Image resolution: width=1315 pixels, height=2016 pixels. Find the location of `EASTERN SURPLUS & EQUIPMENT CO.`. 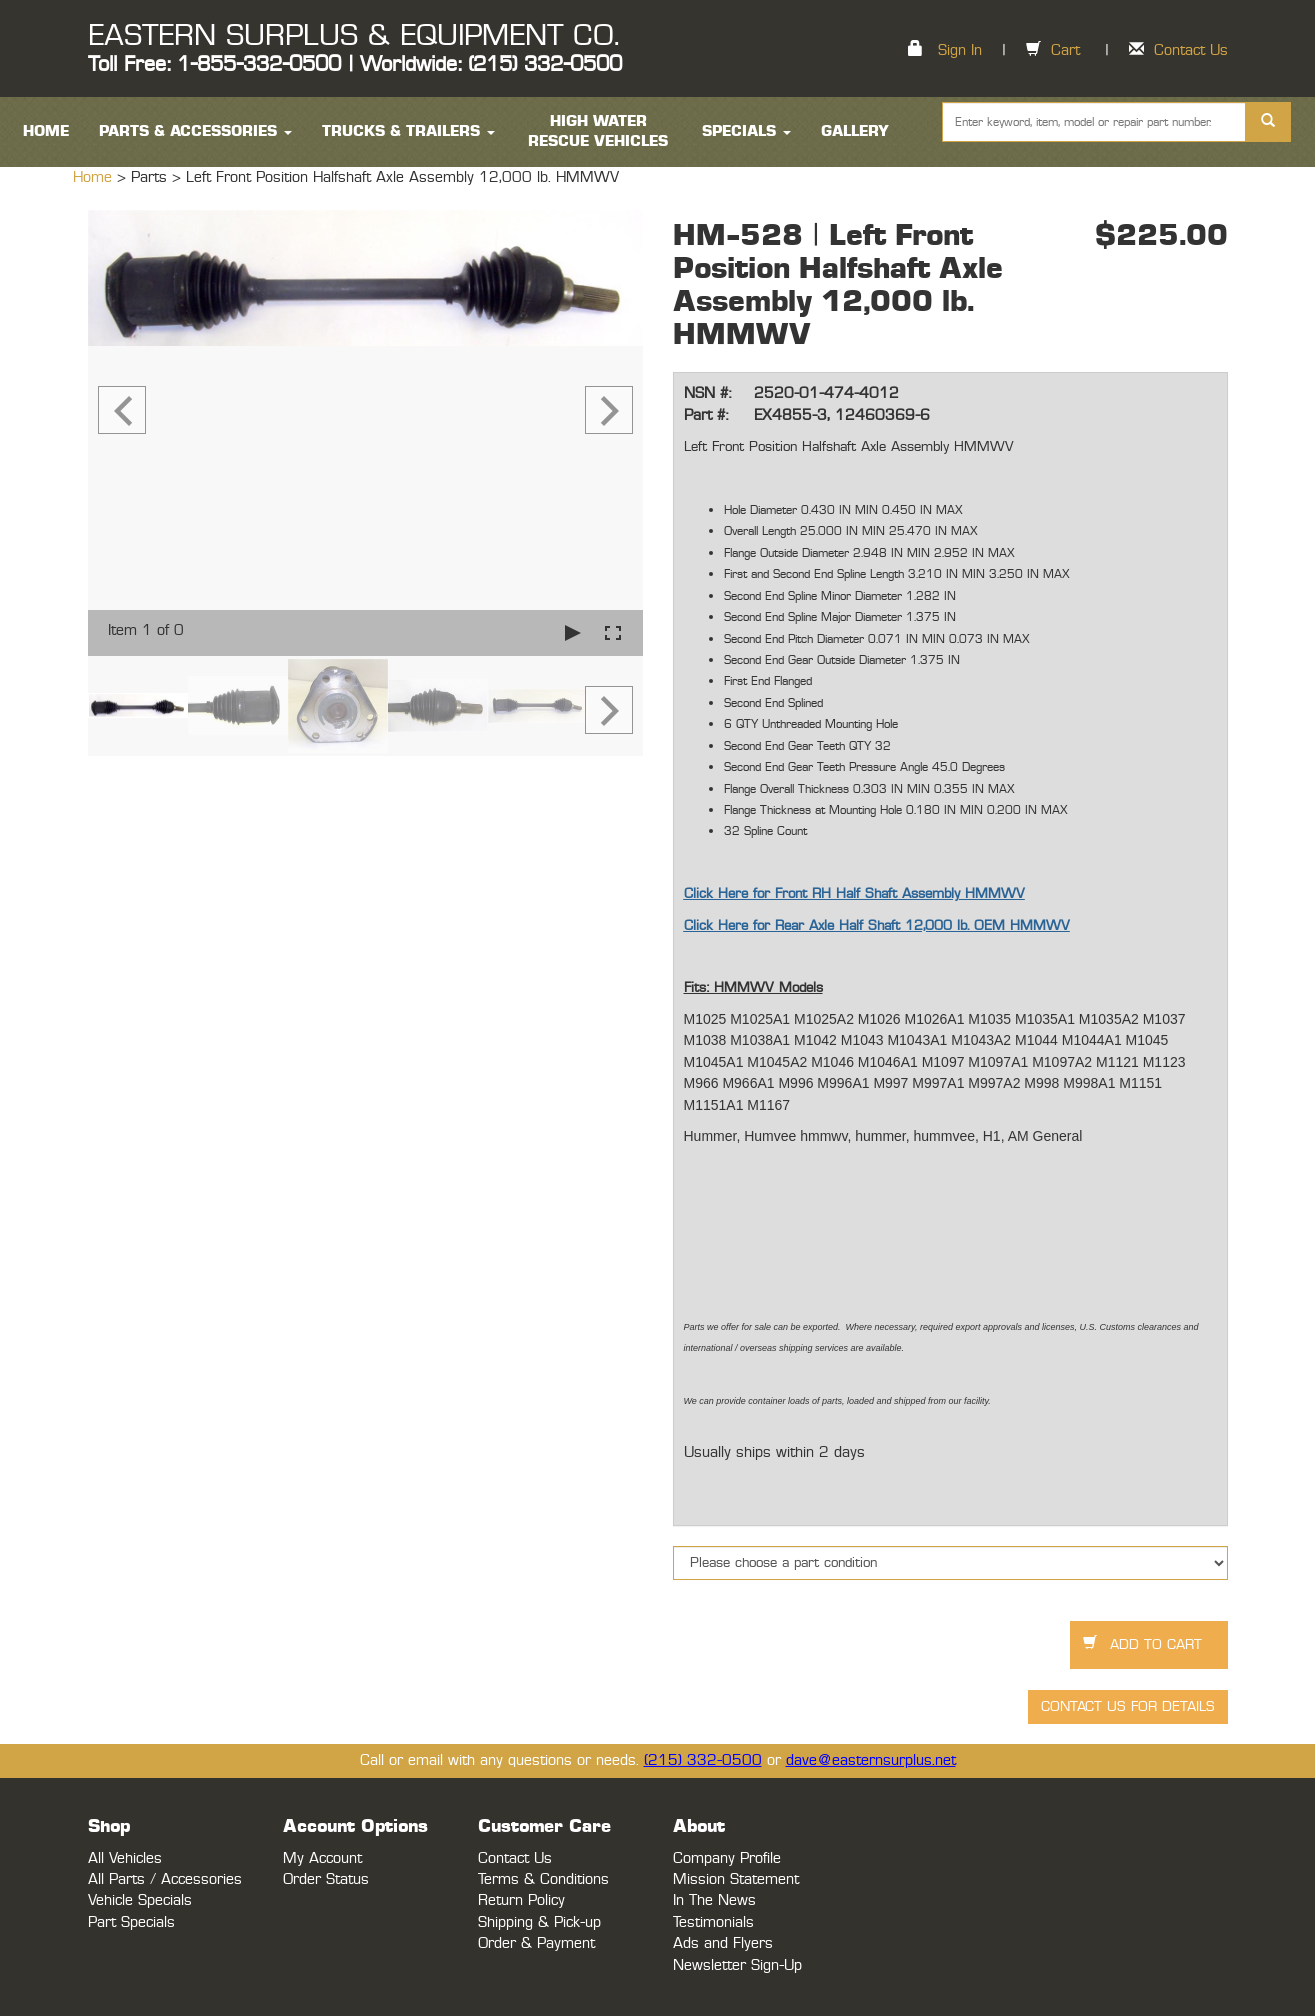

EASTERN SURPLUS & EQUIPMENT CO. is located at coordinates (353, 36).